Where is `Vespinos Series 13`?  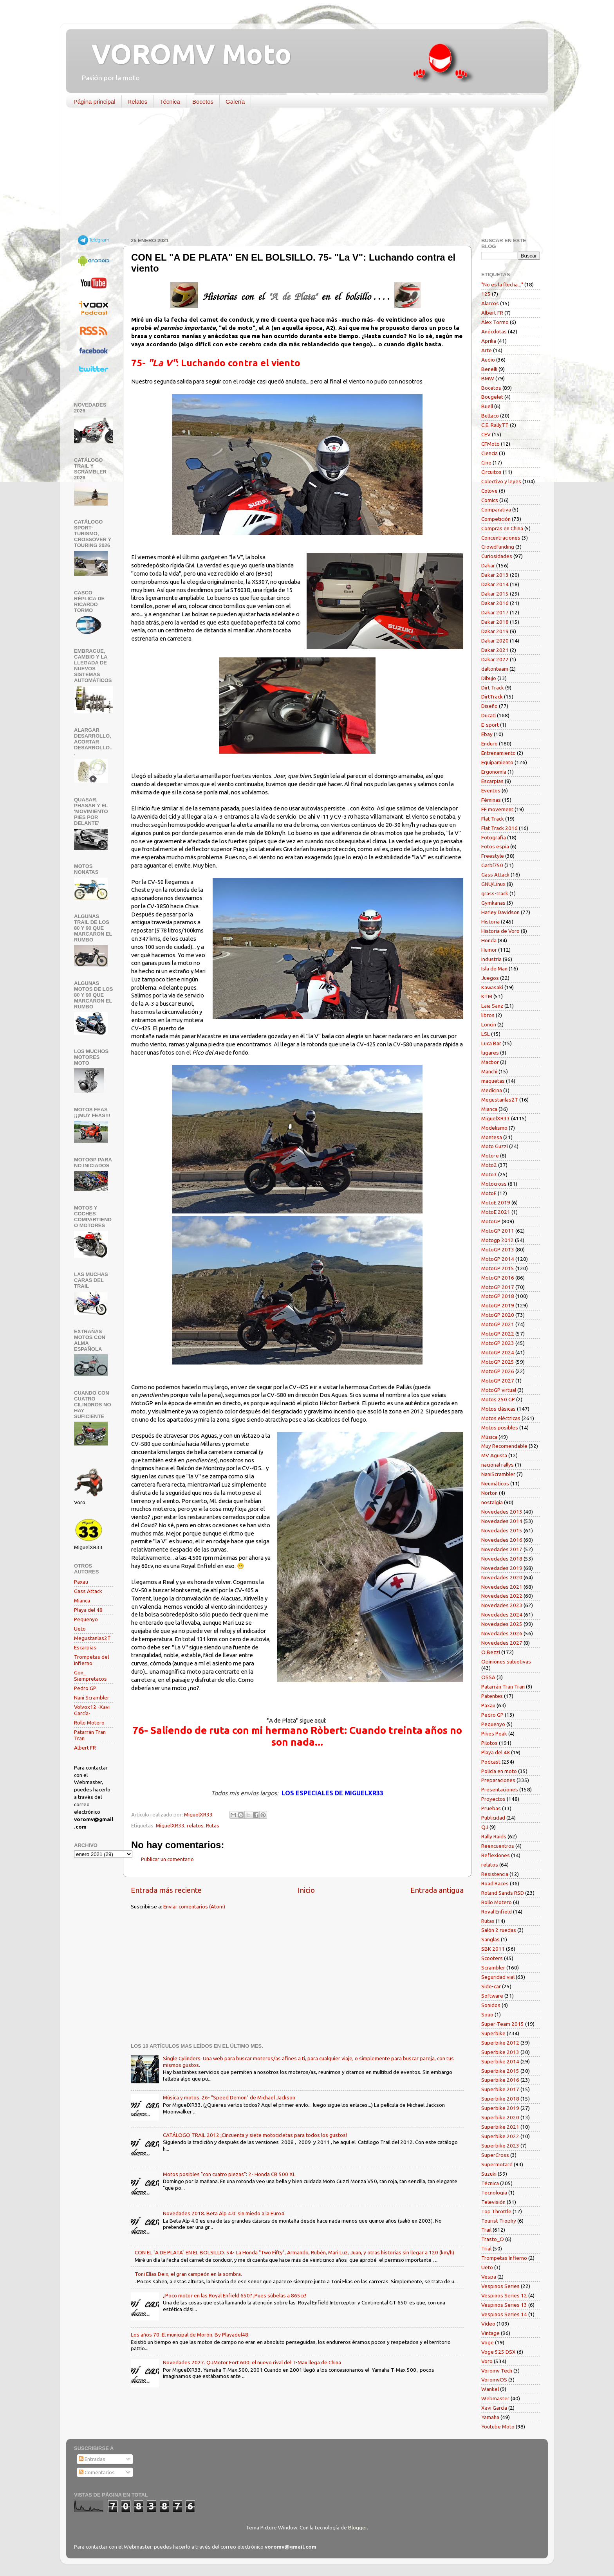 Vespinos Series 13 is located at coordinates (504, 2305).